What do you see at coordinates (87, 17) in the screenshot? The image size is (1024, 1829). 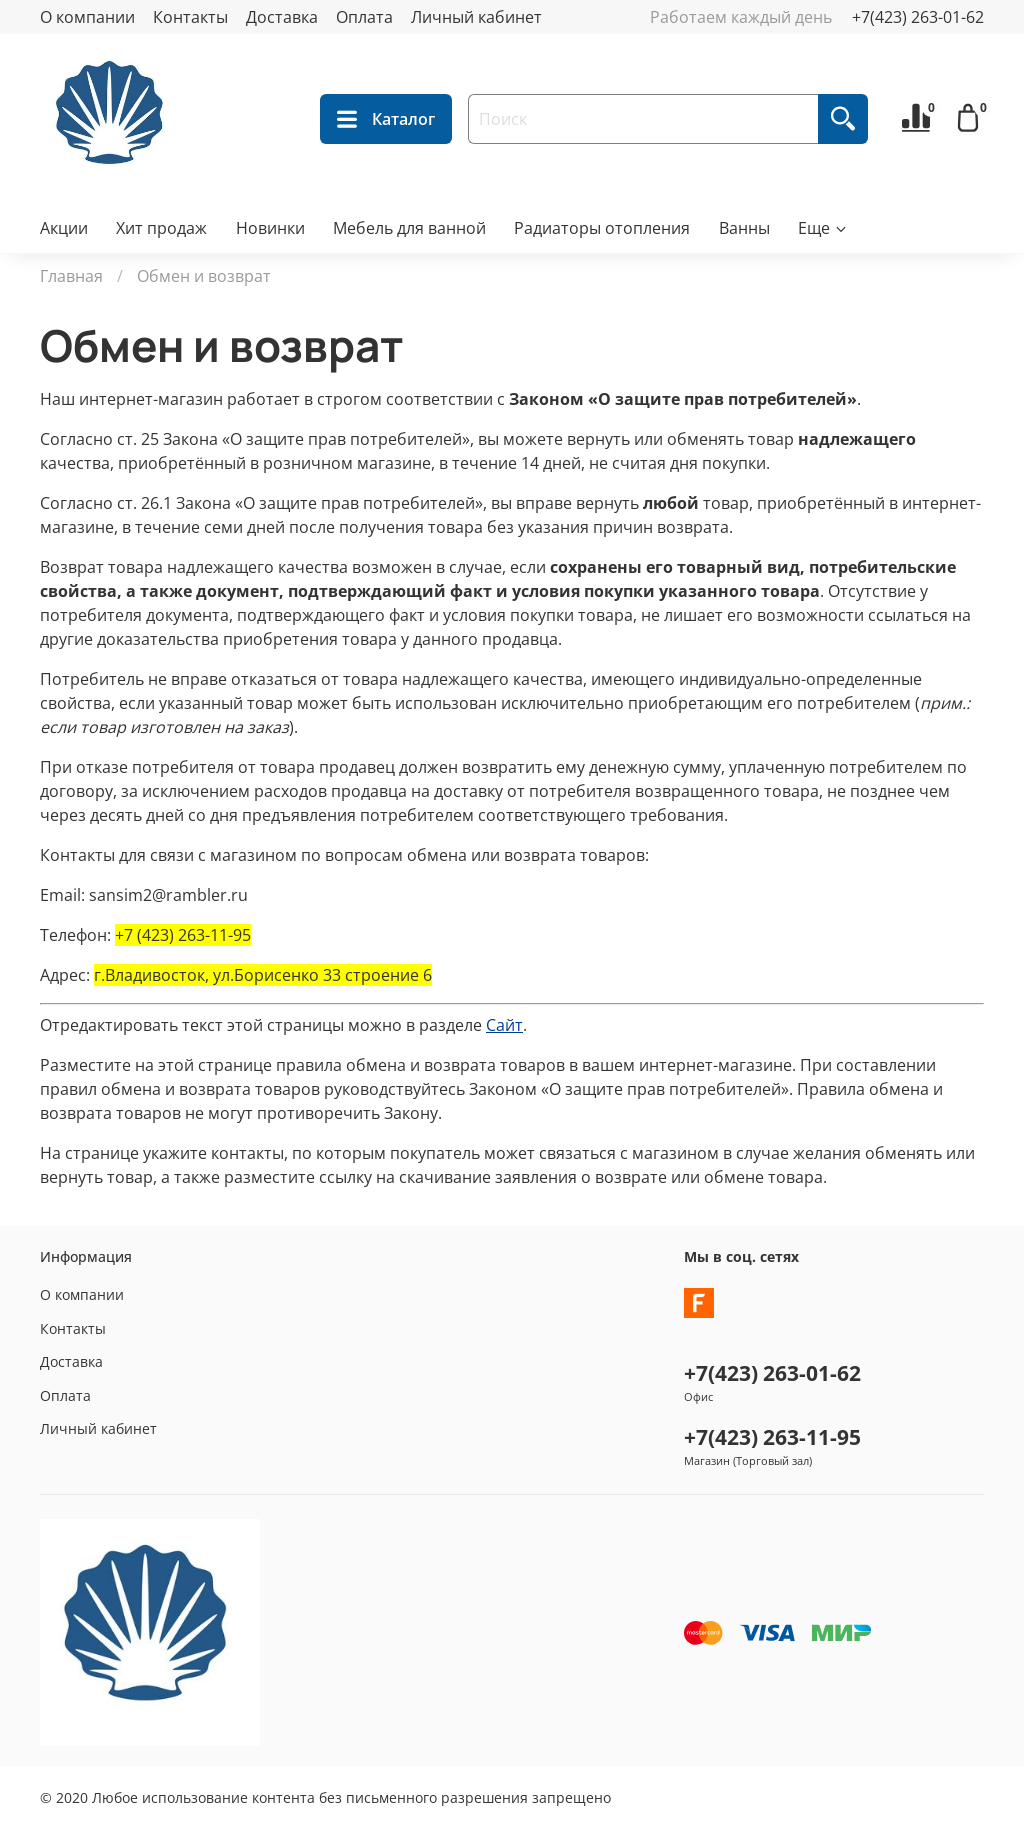 I see `О компании` at bounding box center [87, 17].